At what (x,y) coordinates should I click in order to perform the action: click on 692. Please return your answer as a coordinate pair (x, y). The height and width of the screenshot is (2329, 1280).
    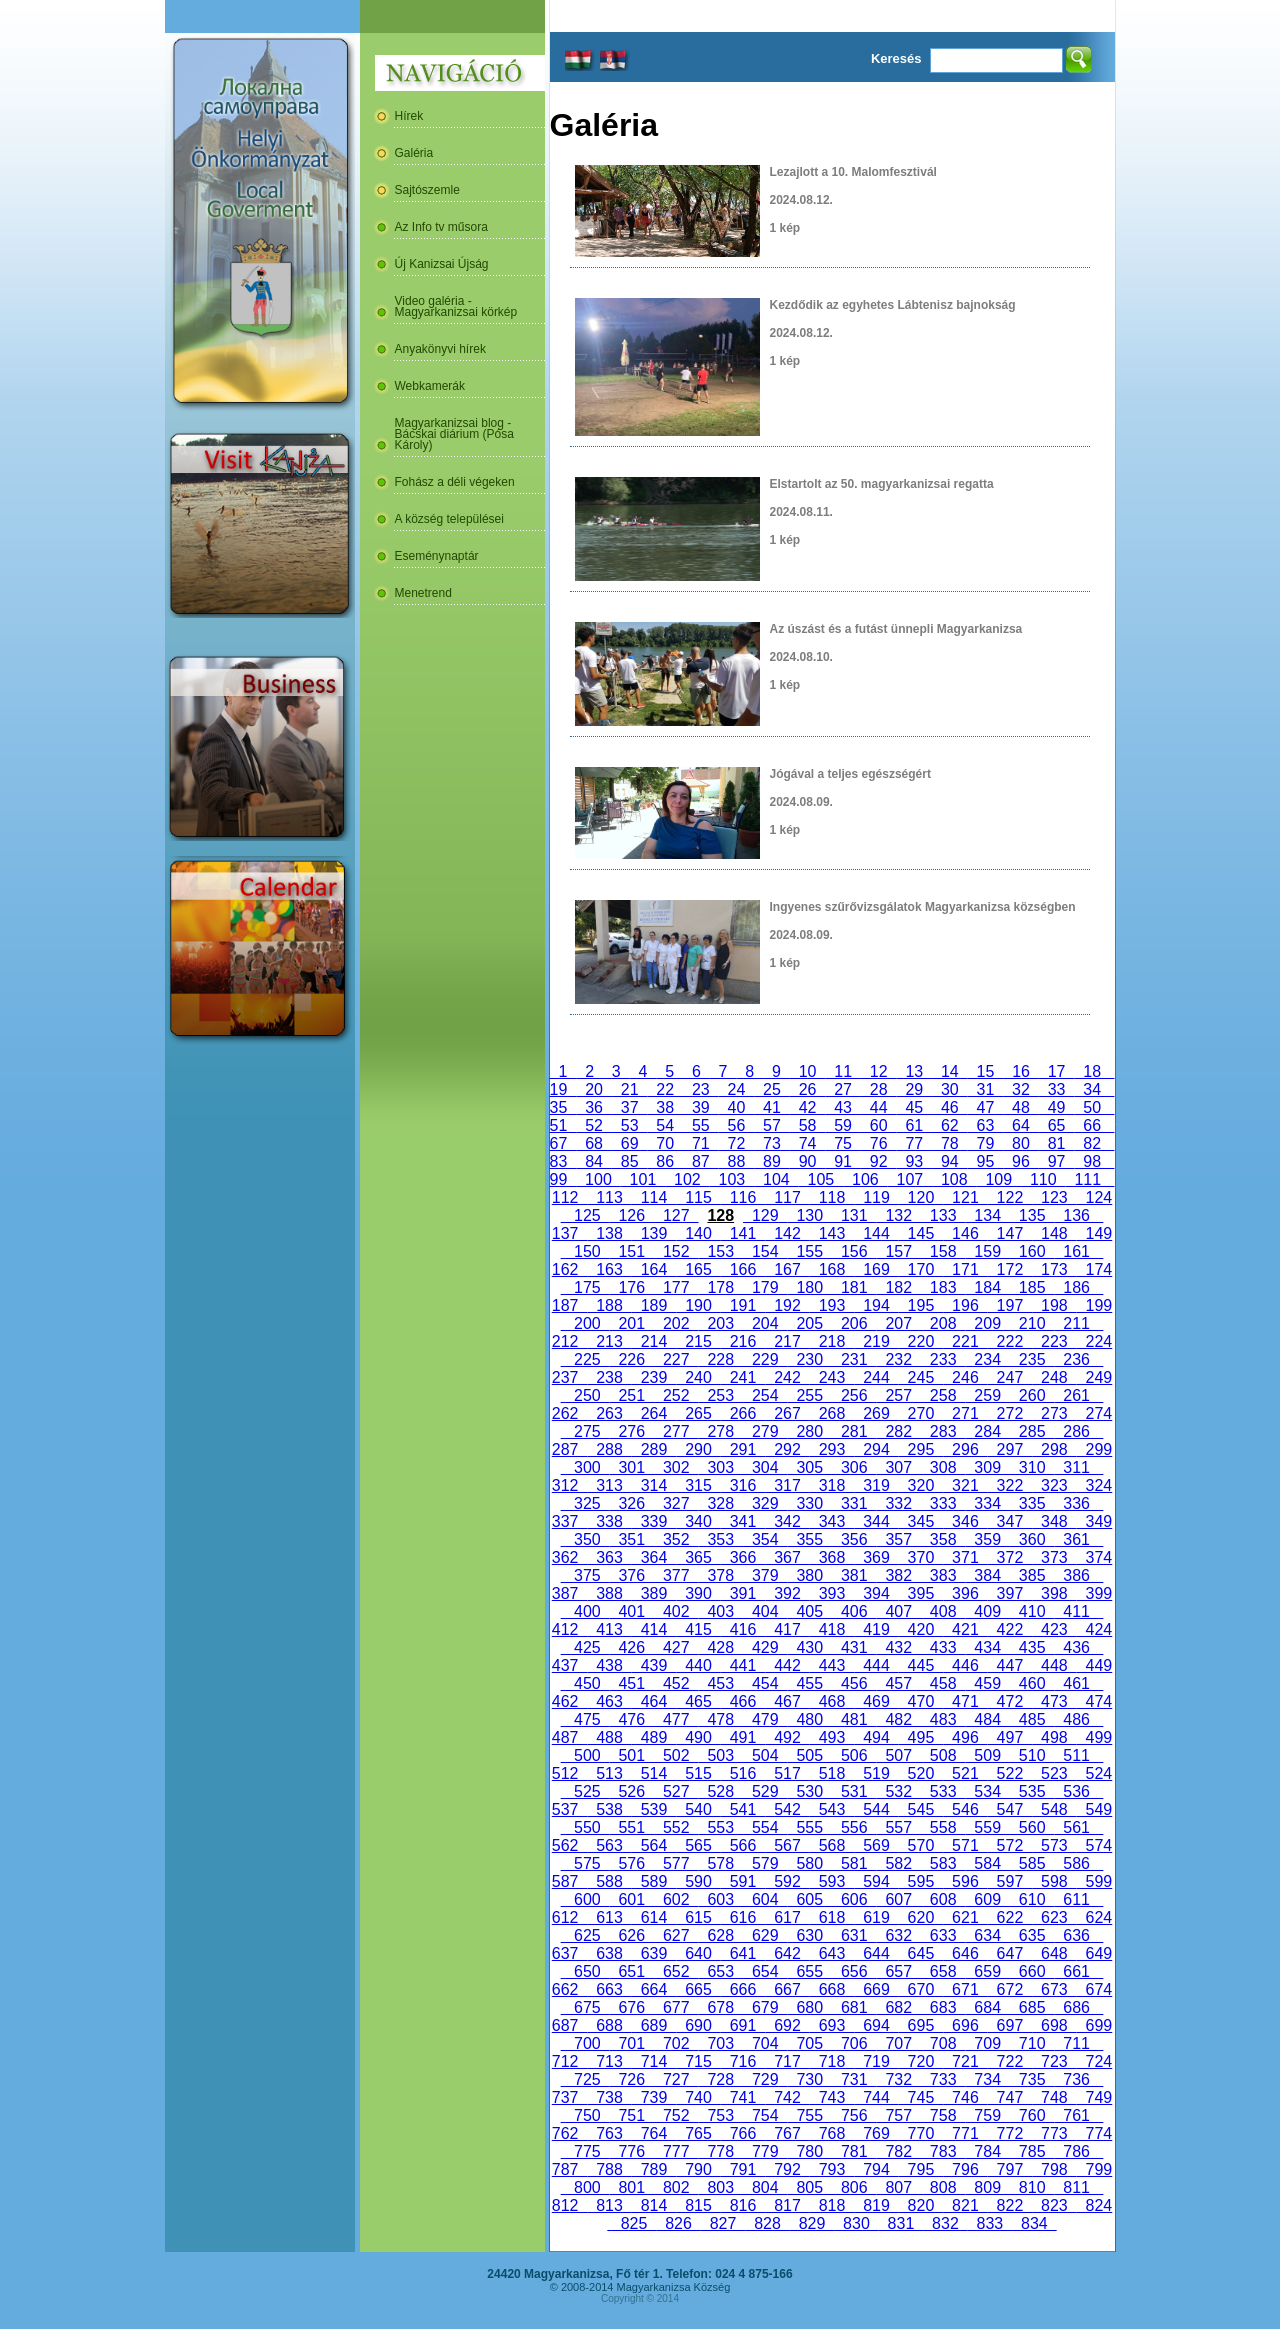
    Looking at the image, I should click on (787, 2025).